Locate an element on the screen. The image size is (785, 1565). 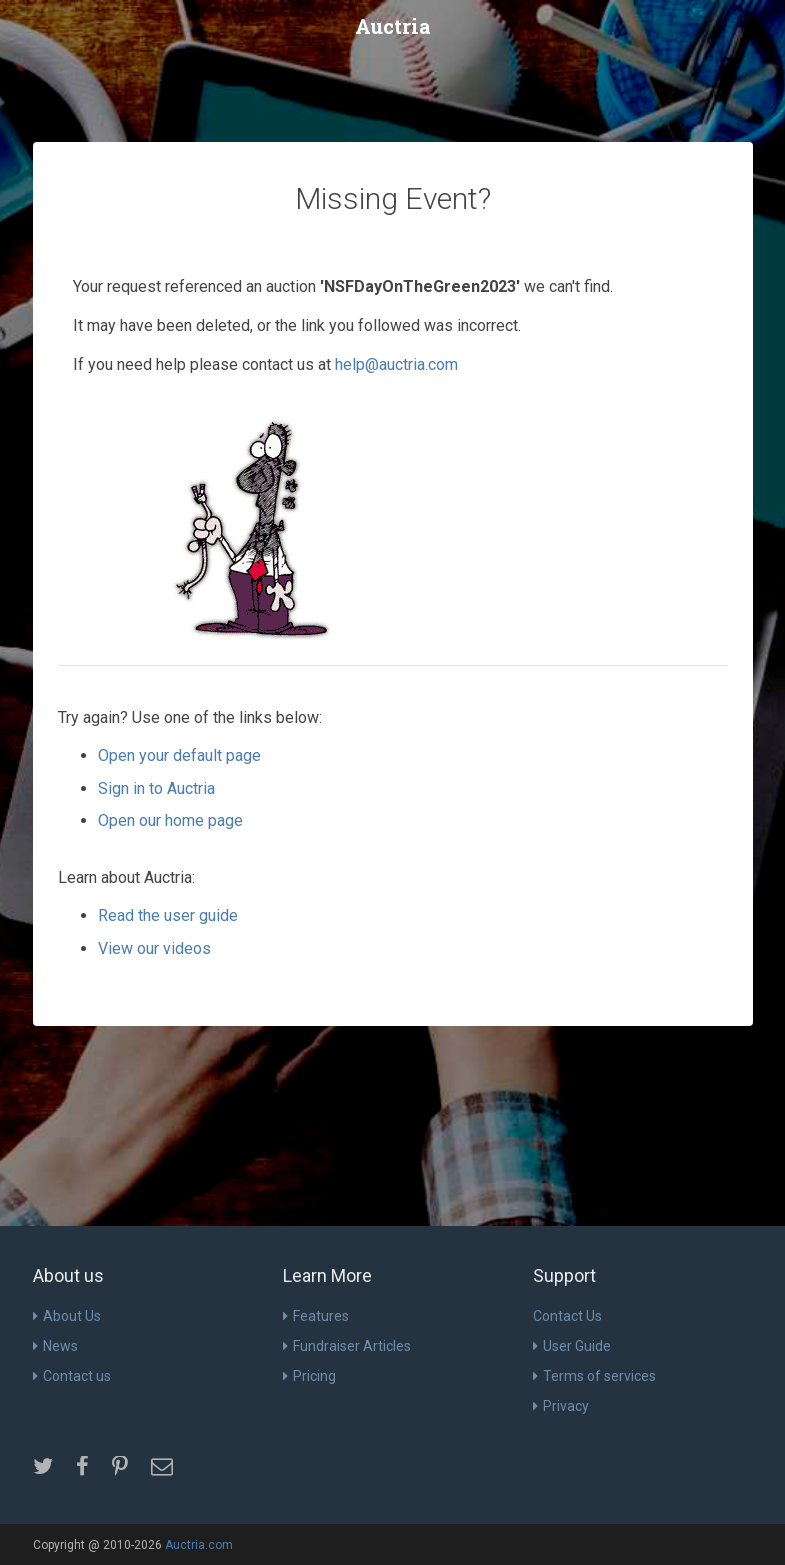
Fundraiser Articles is located at coordinates (347, 1346).